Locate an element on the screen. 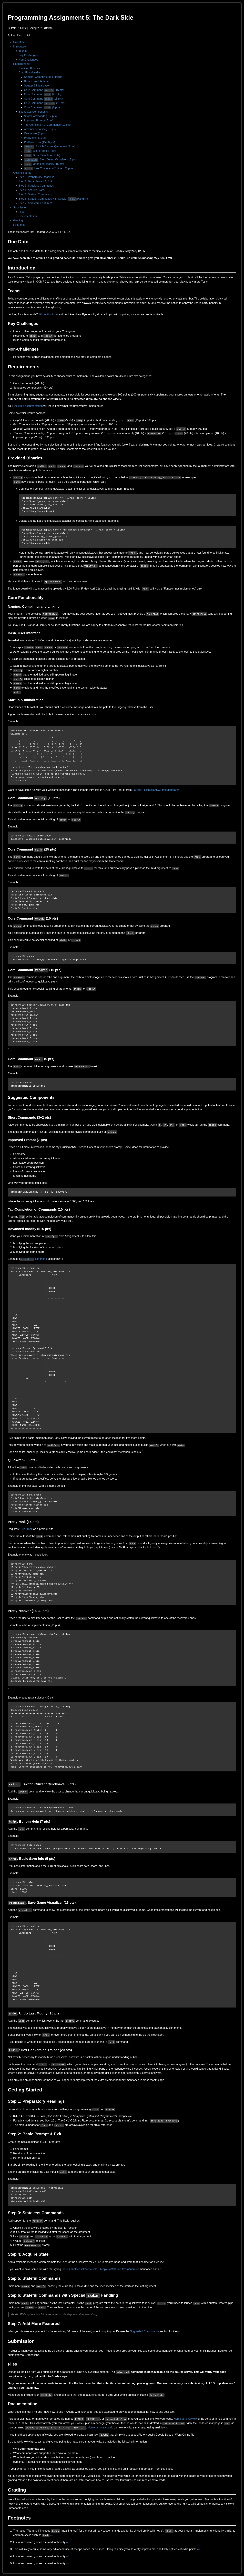 This screenshot has height=2576, width=244. Non-Challenges is located at coordinates (28, 59).